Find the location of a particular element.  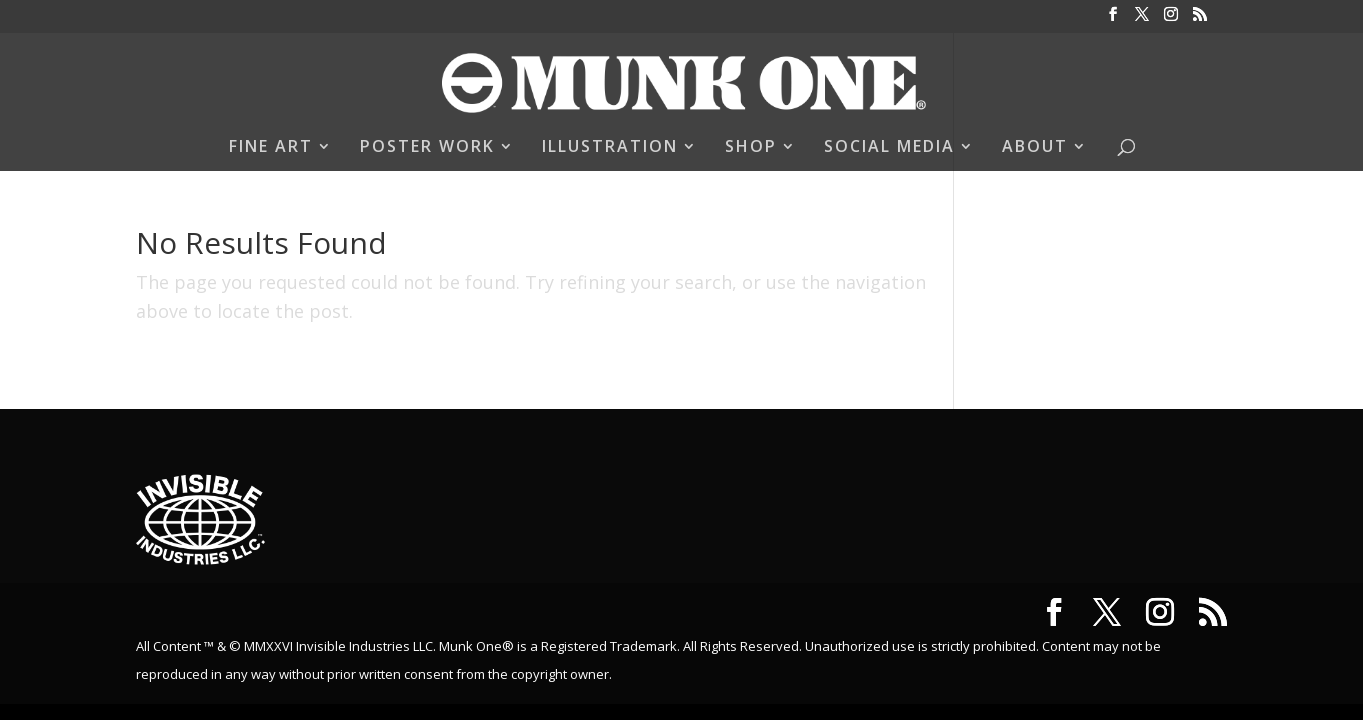

POSTER WORK is located at coordinates (427, 148).